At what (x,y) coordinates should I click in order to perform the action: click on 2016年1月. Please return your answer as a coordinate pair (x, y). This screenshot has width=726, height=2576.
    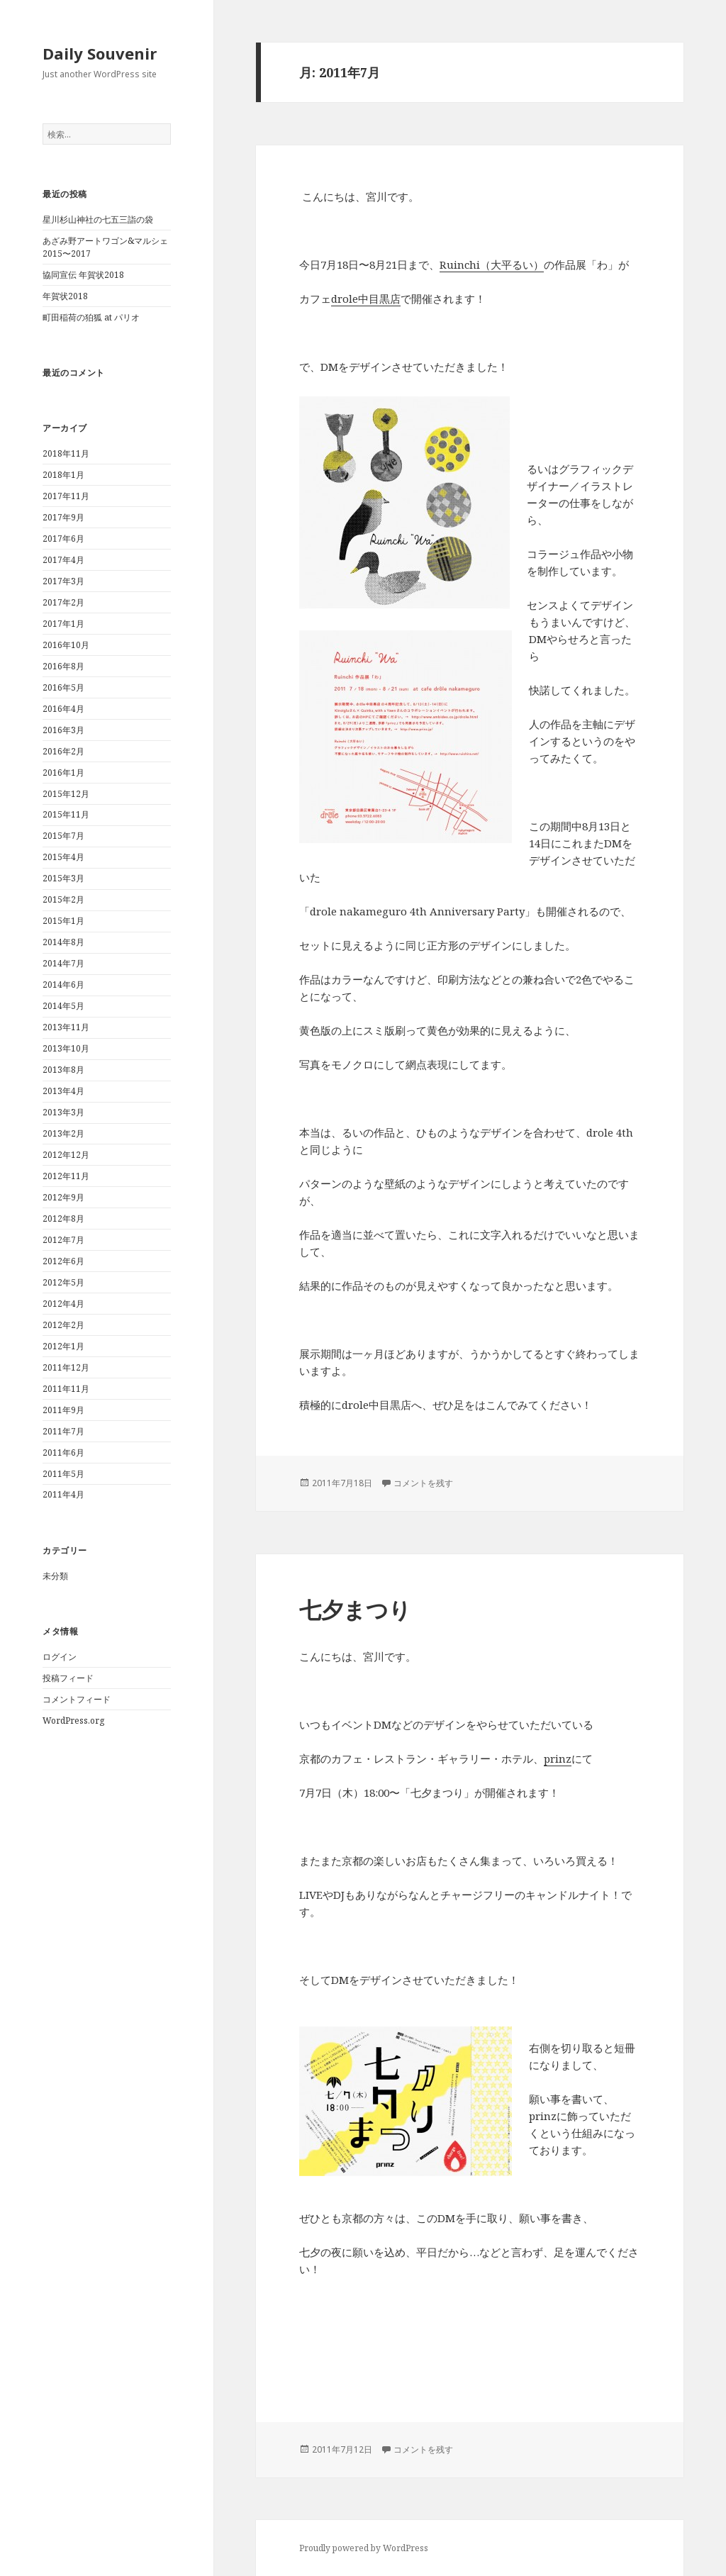
    Looking at the image, I should click on (63, 772).